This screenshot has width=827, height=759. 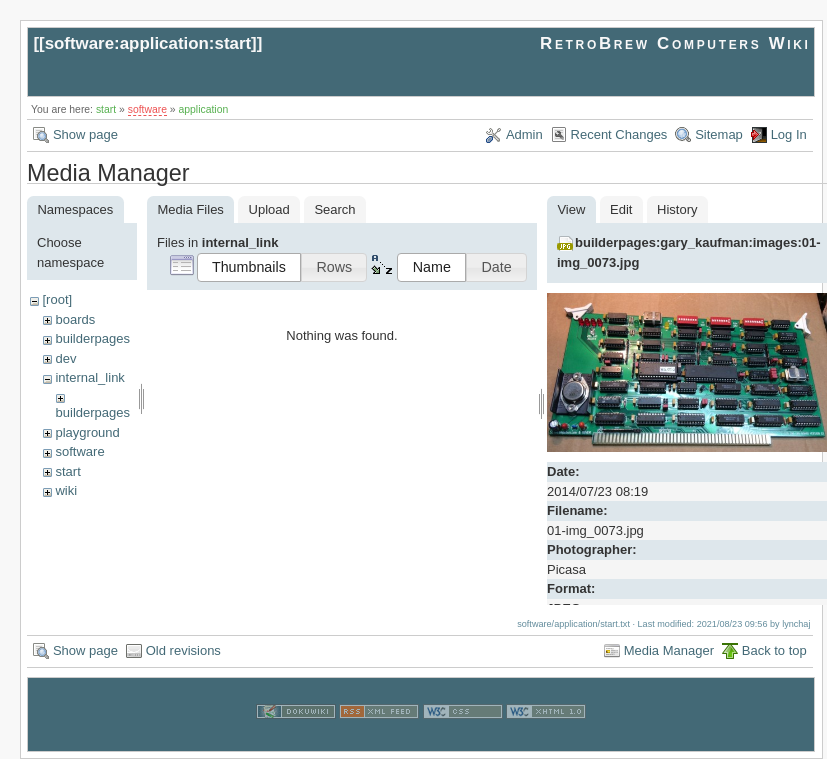 What do you see at coordinates (89, 377) in the screenshot?
I see `internal_link` at bounding box center [89, 377].